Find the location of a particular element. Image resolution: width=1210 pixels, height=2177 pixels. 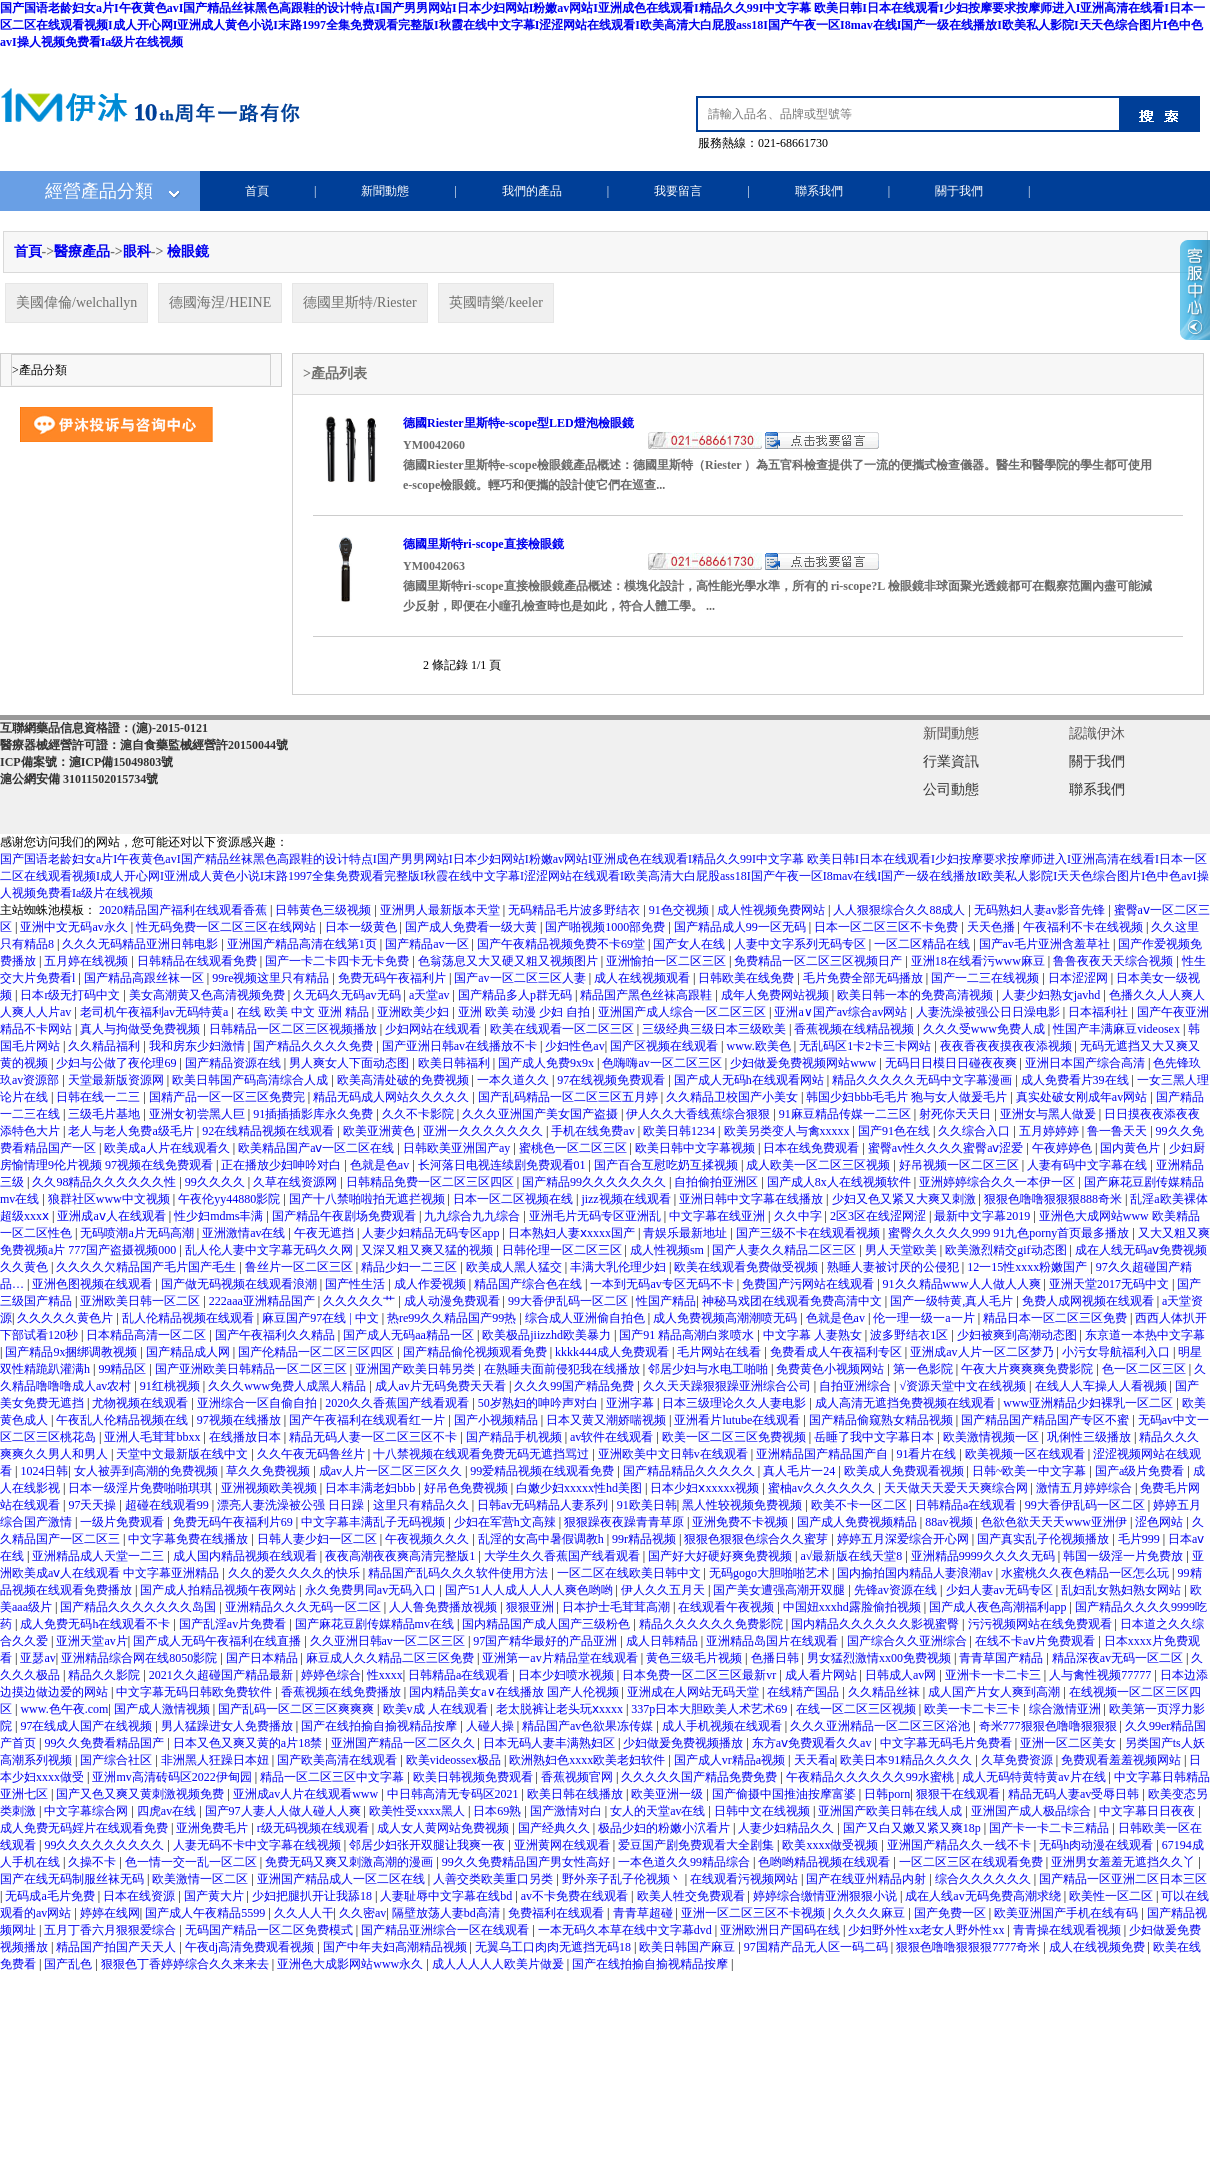

国产乱色 is located at coordinates (69, 1964).